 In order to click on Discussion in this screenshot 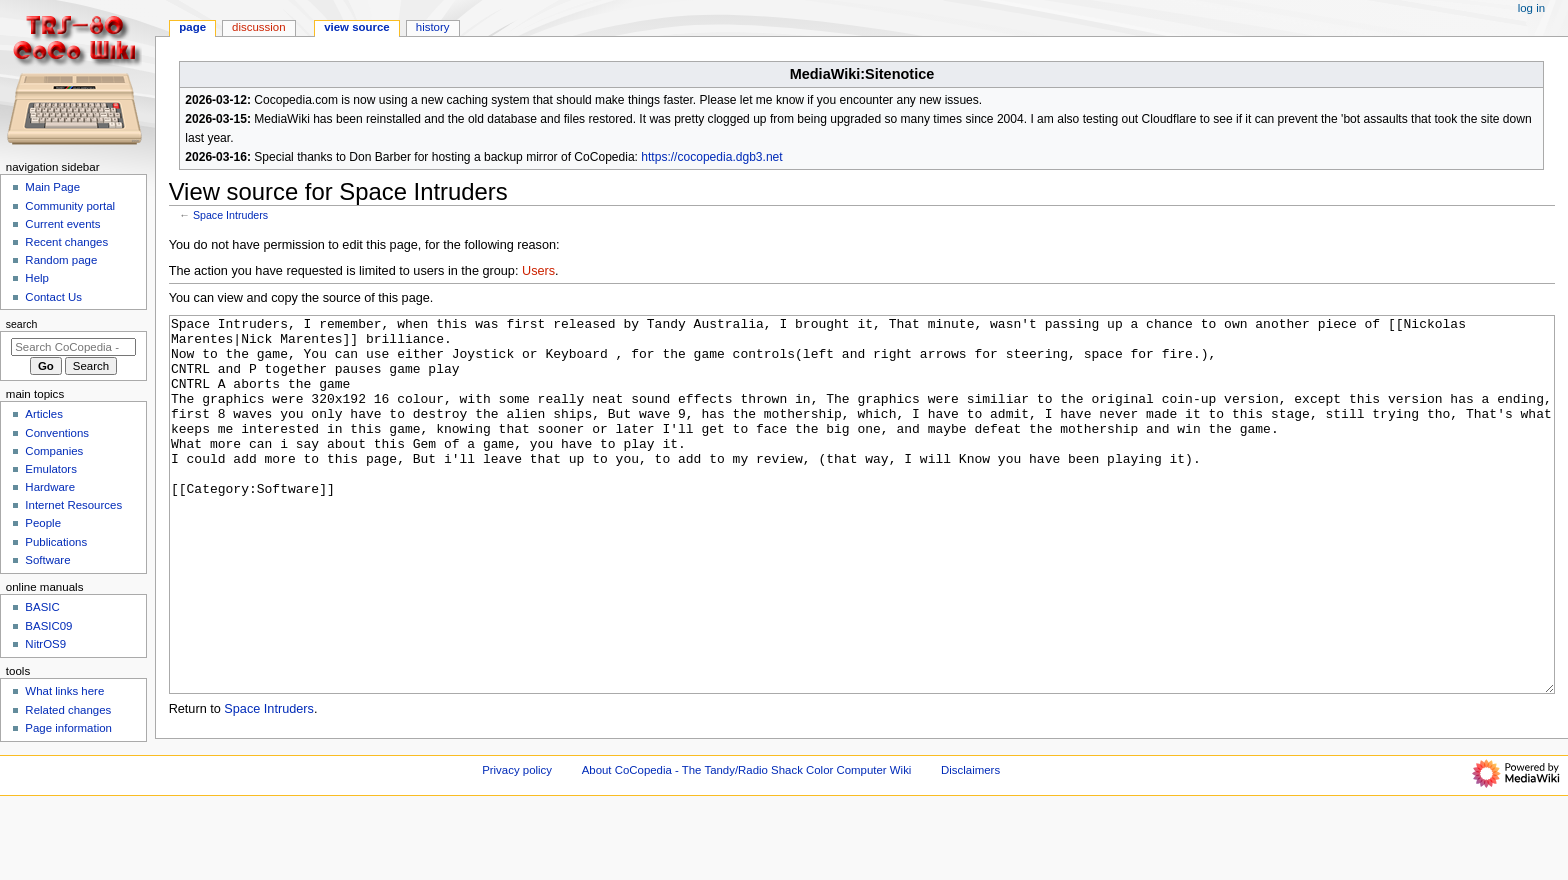, I will do `click(258, 27)`.